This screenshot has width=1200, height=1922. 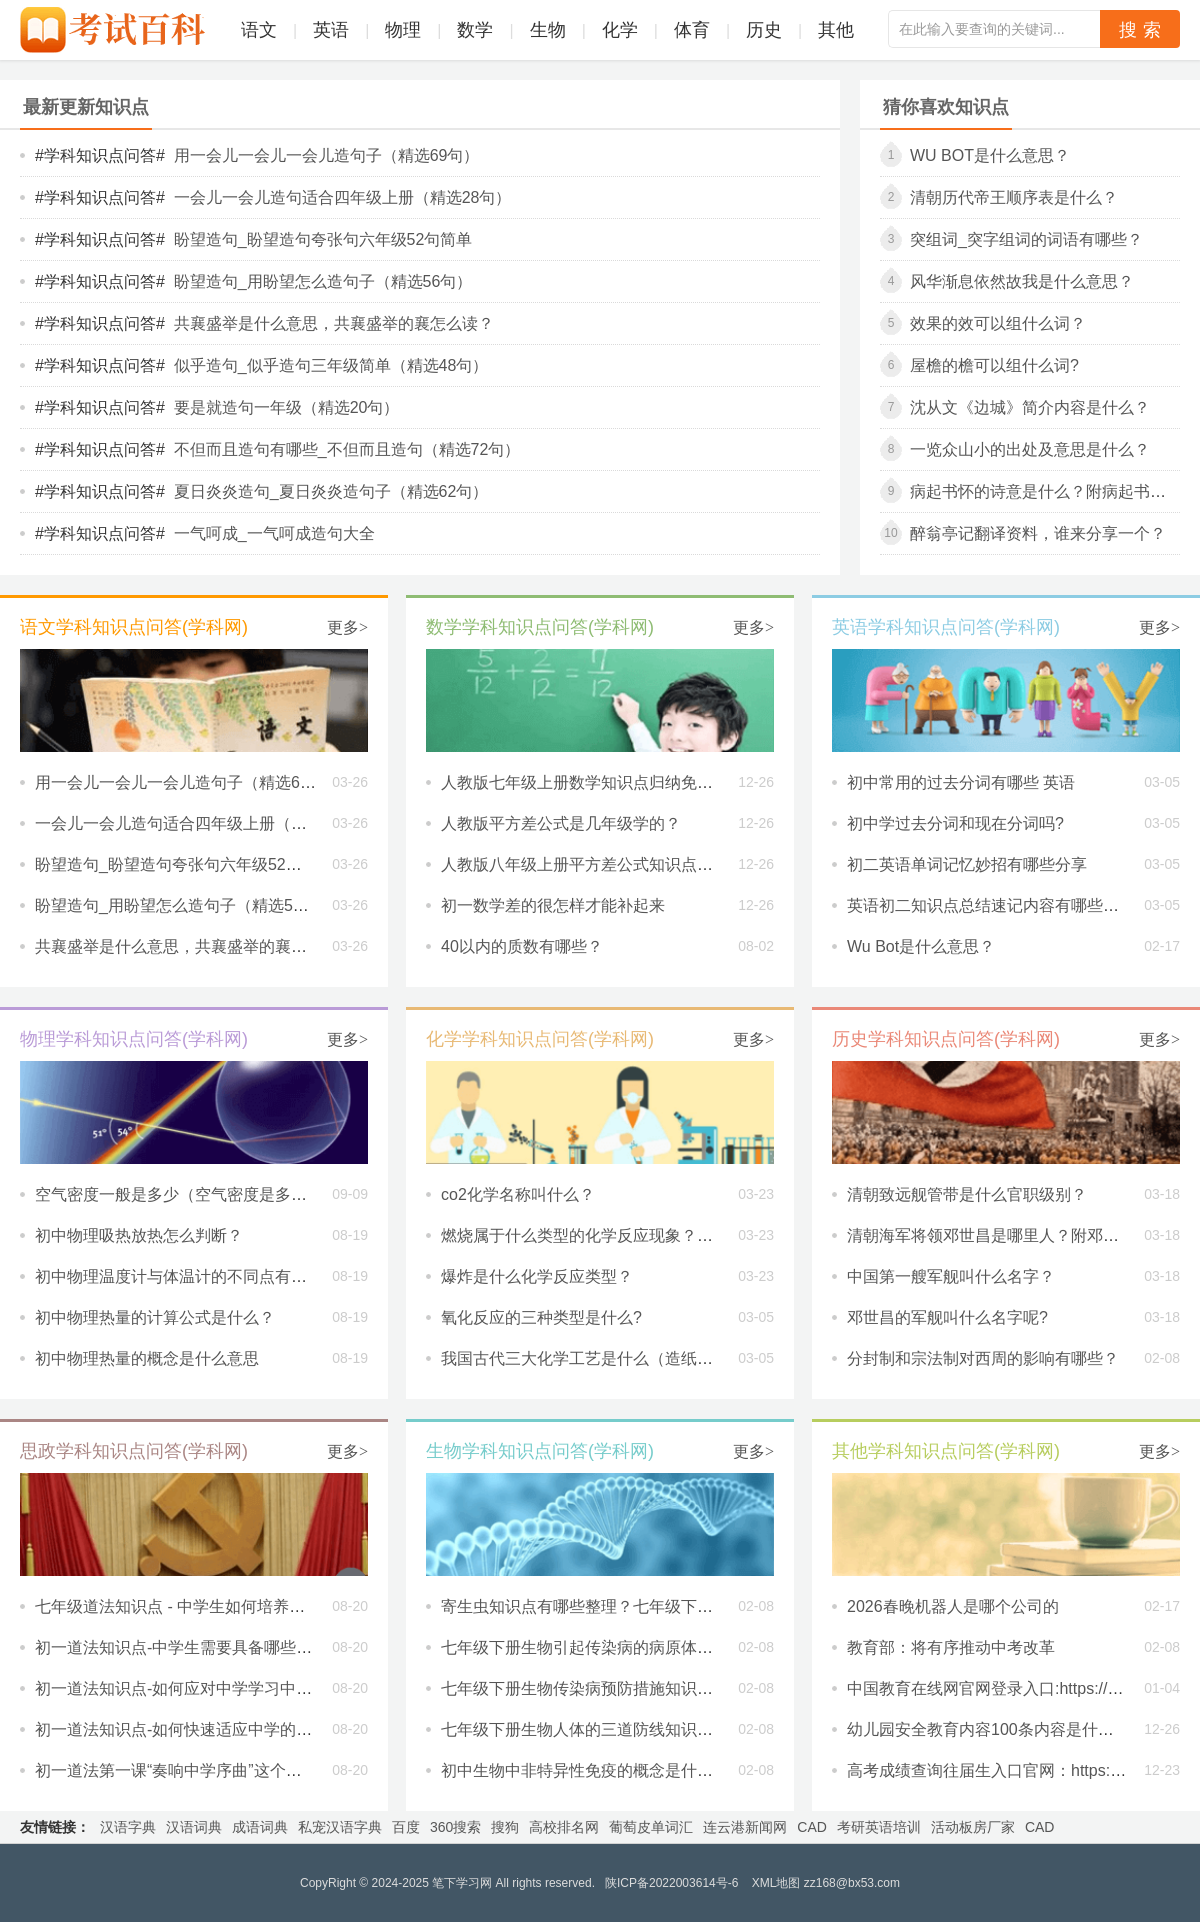 I want to click on 效果的效可以组什么词？, so click(x=998, y=323).